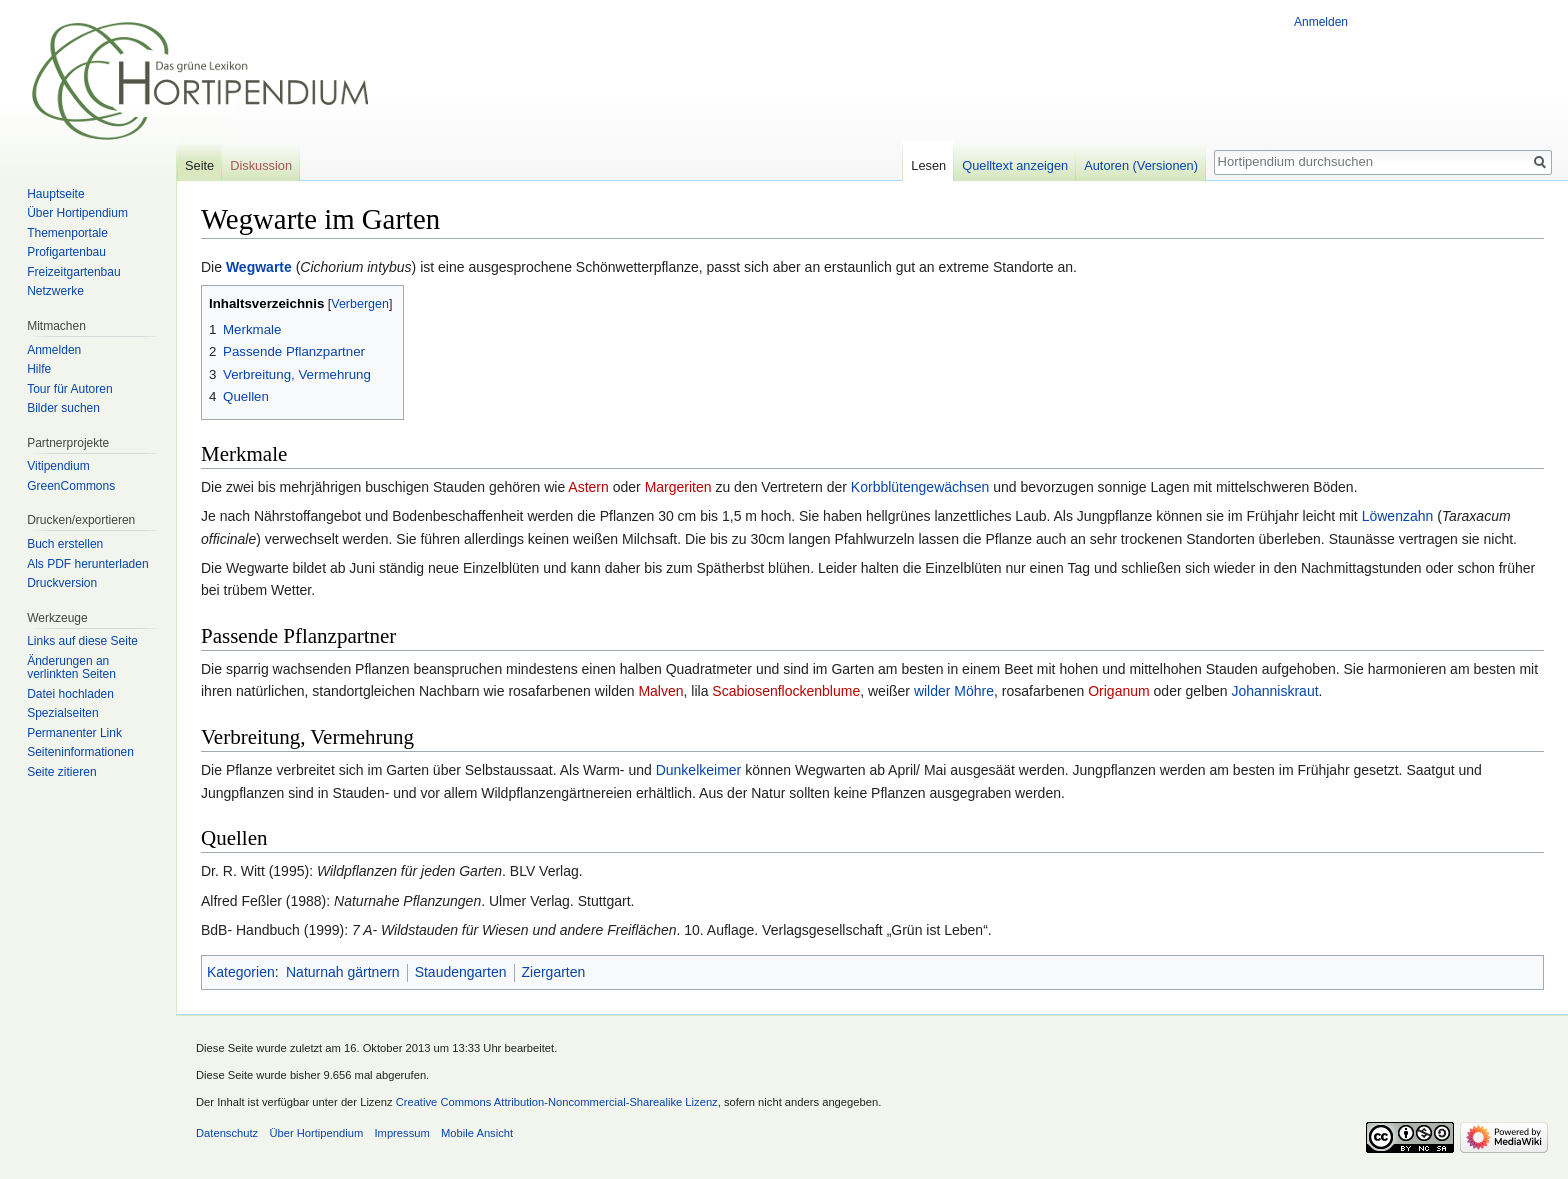  Describe the element at coordinates (55, 194) in the screenshot. I see `Hauptseite` at that location.